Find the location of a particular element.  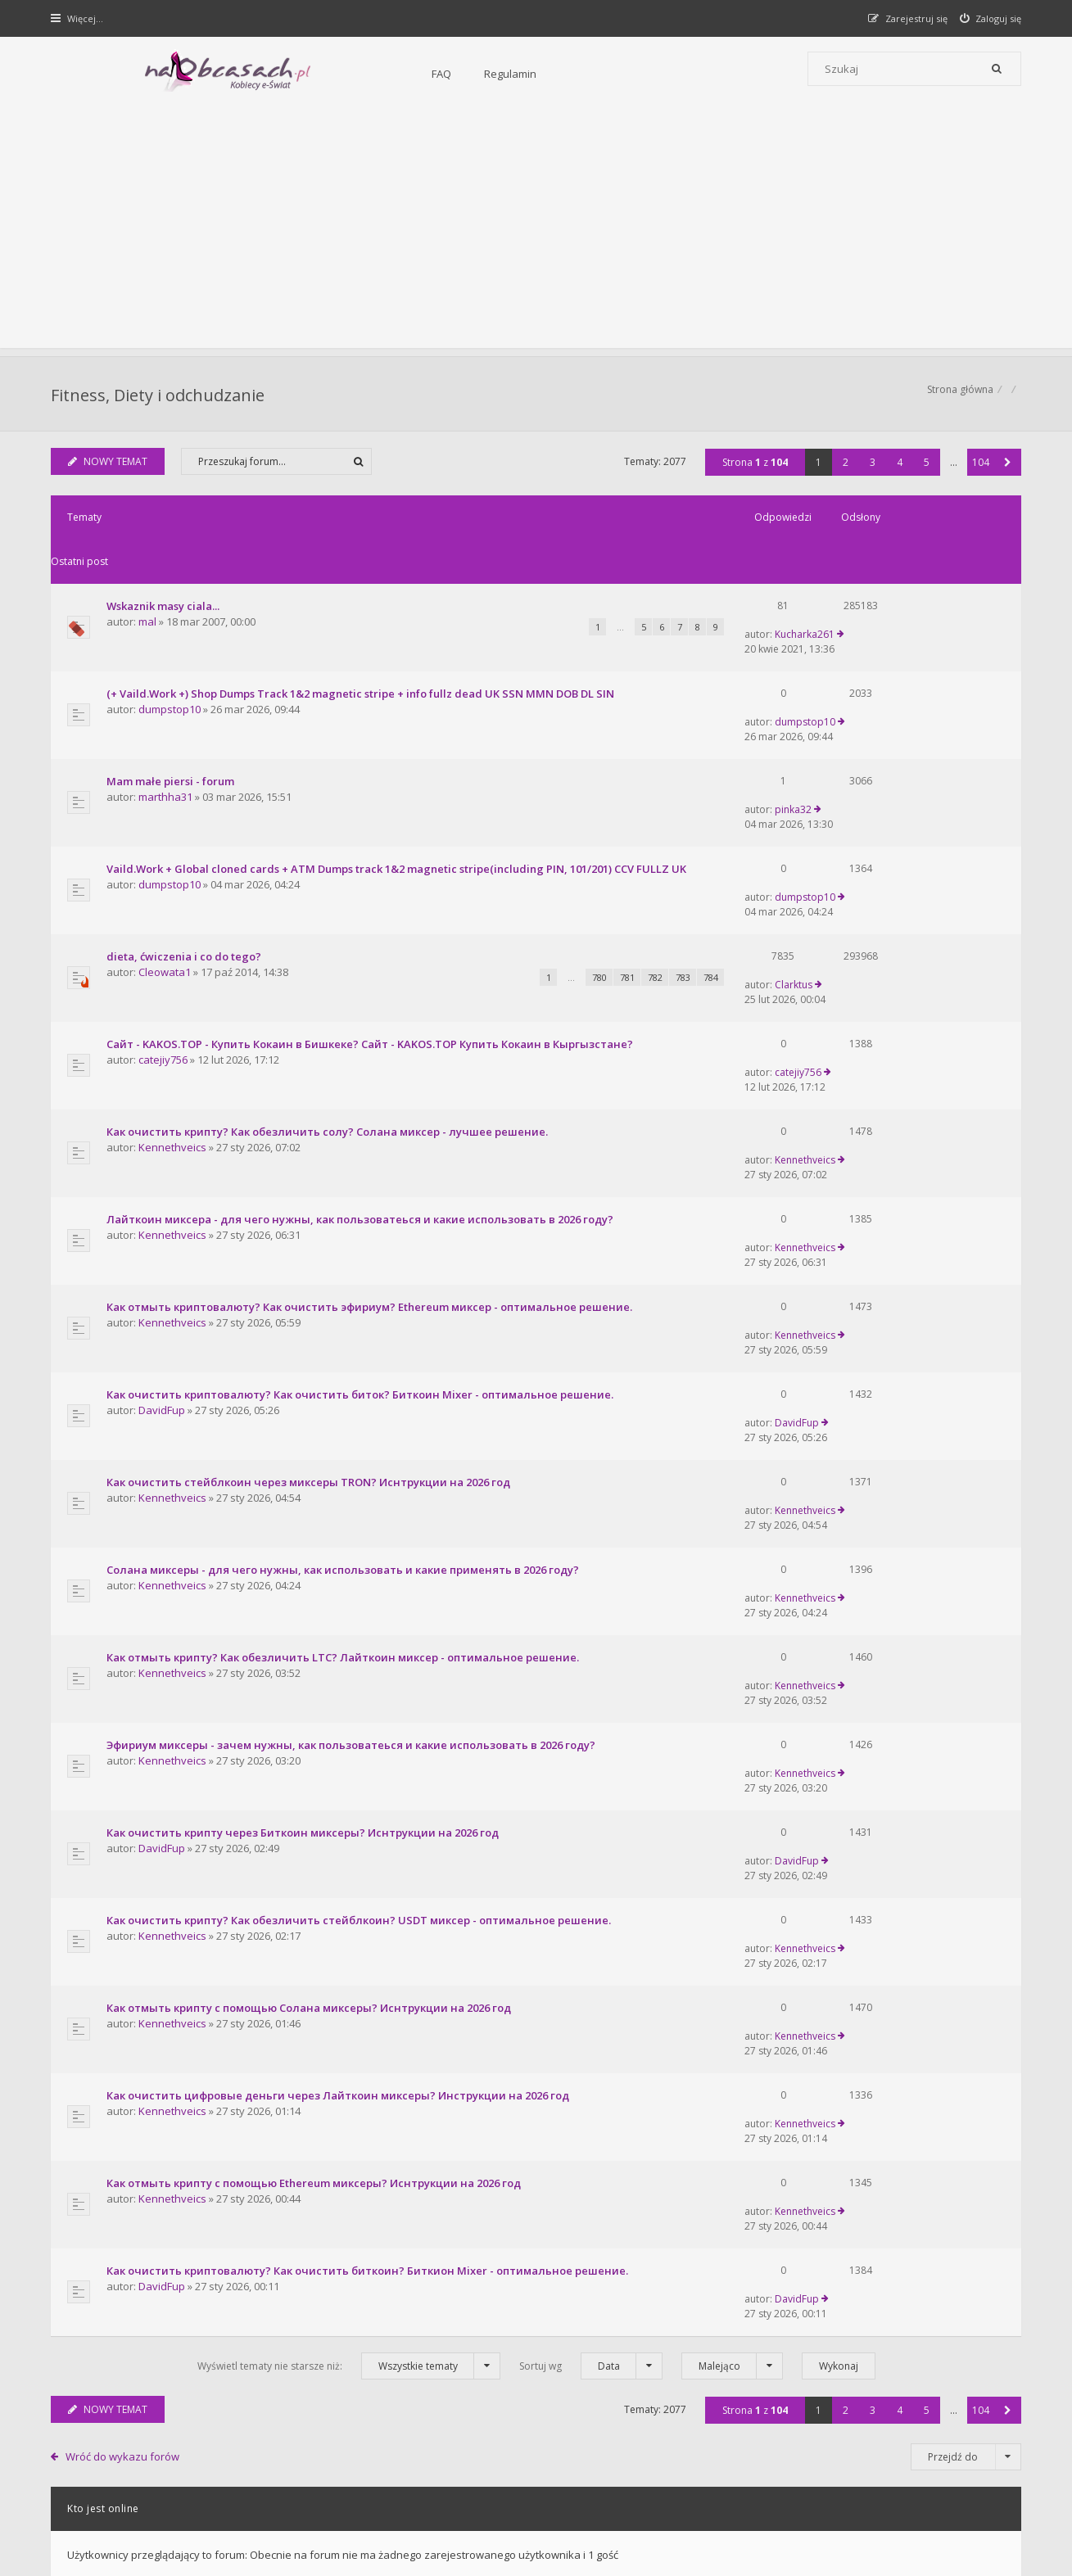

dieta, ćwiczenia i co do tego? is located at coordinates (186, 841).